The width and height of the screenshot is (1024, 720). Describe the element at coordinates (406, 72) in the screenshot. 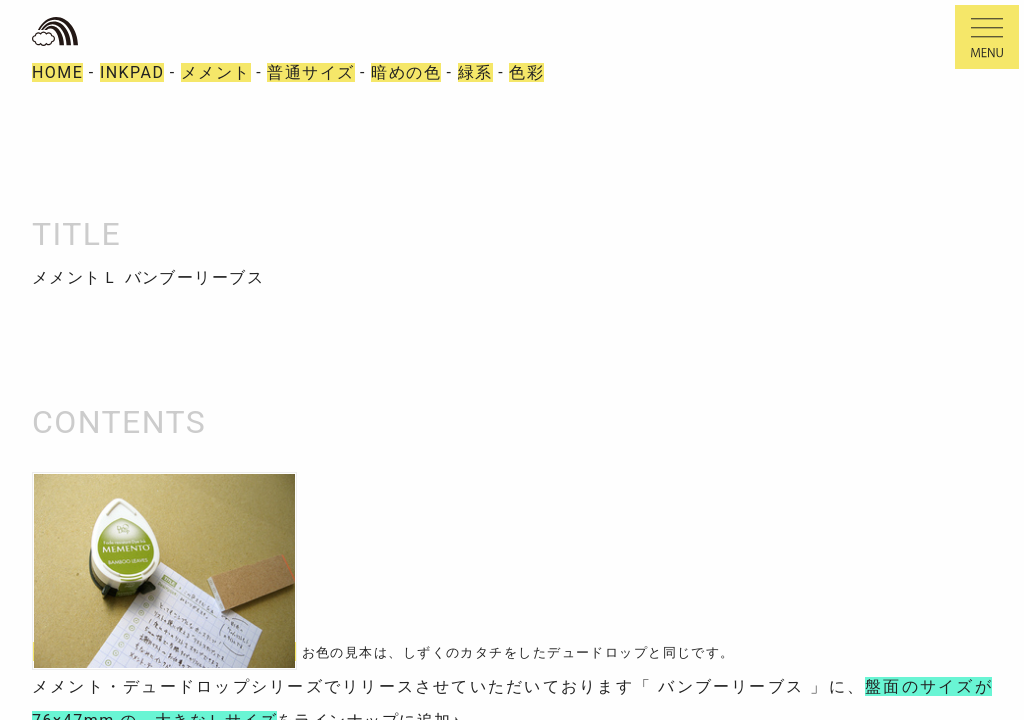

I see `暗めの色` at that location.